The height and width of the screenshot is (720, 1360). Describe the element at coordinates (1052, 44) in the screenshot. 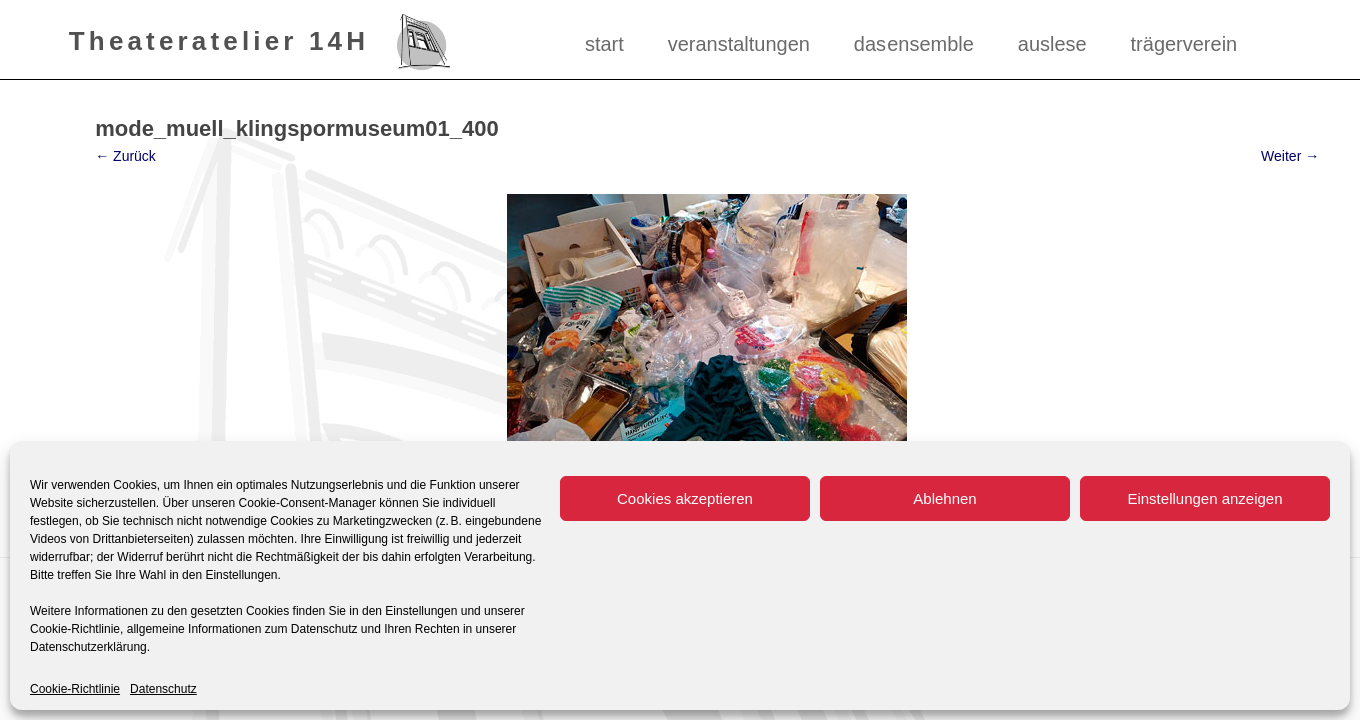

I see `Auslese` at that location.